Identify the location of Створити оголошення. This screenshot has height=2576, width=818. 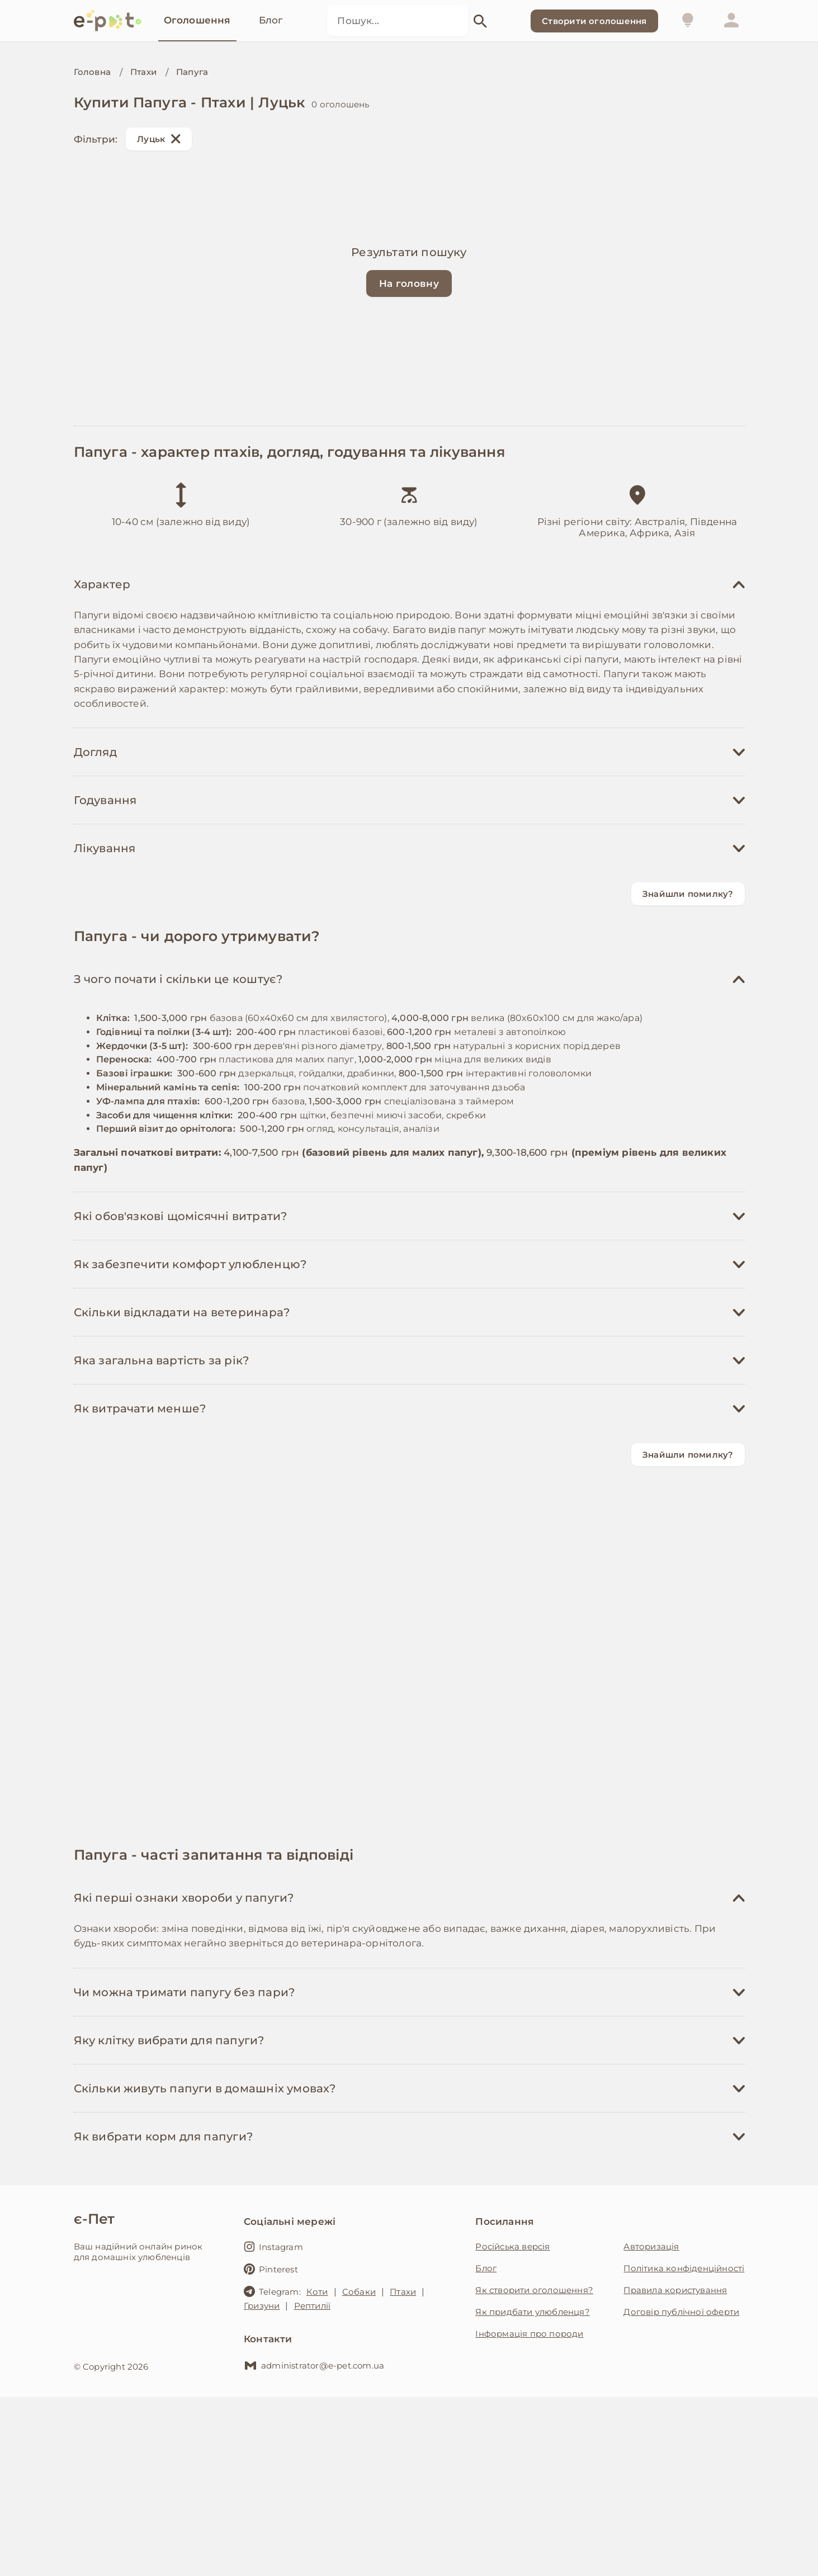
(594, 21).